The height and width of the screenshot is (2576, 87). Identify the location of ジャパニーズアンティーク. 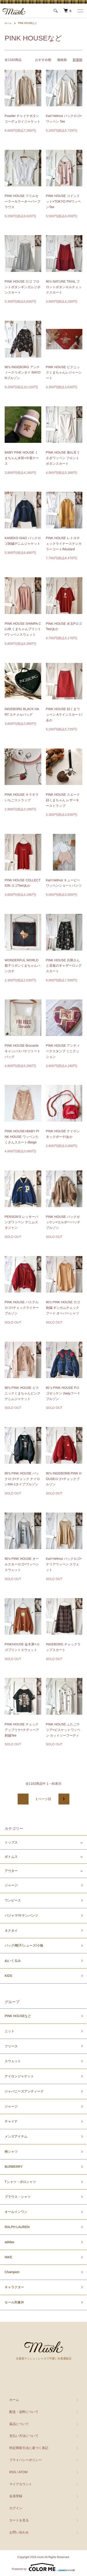
(24, 2091).